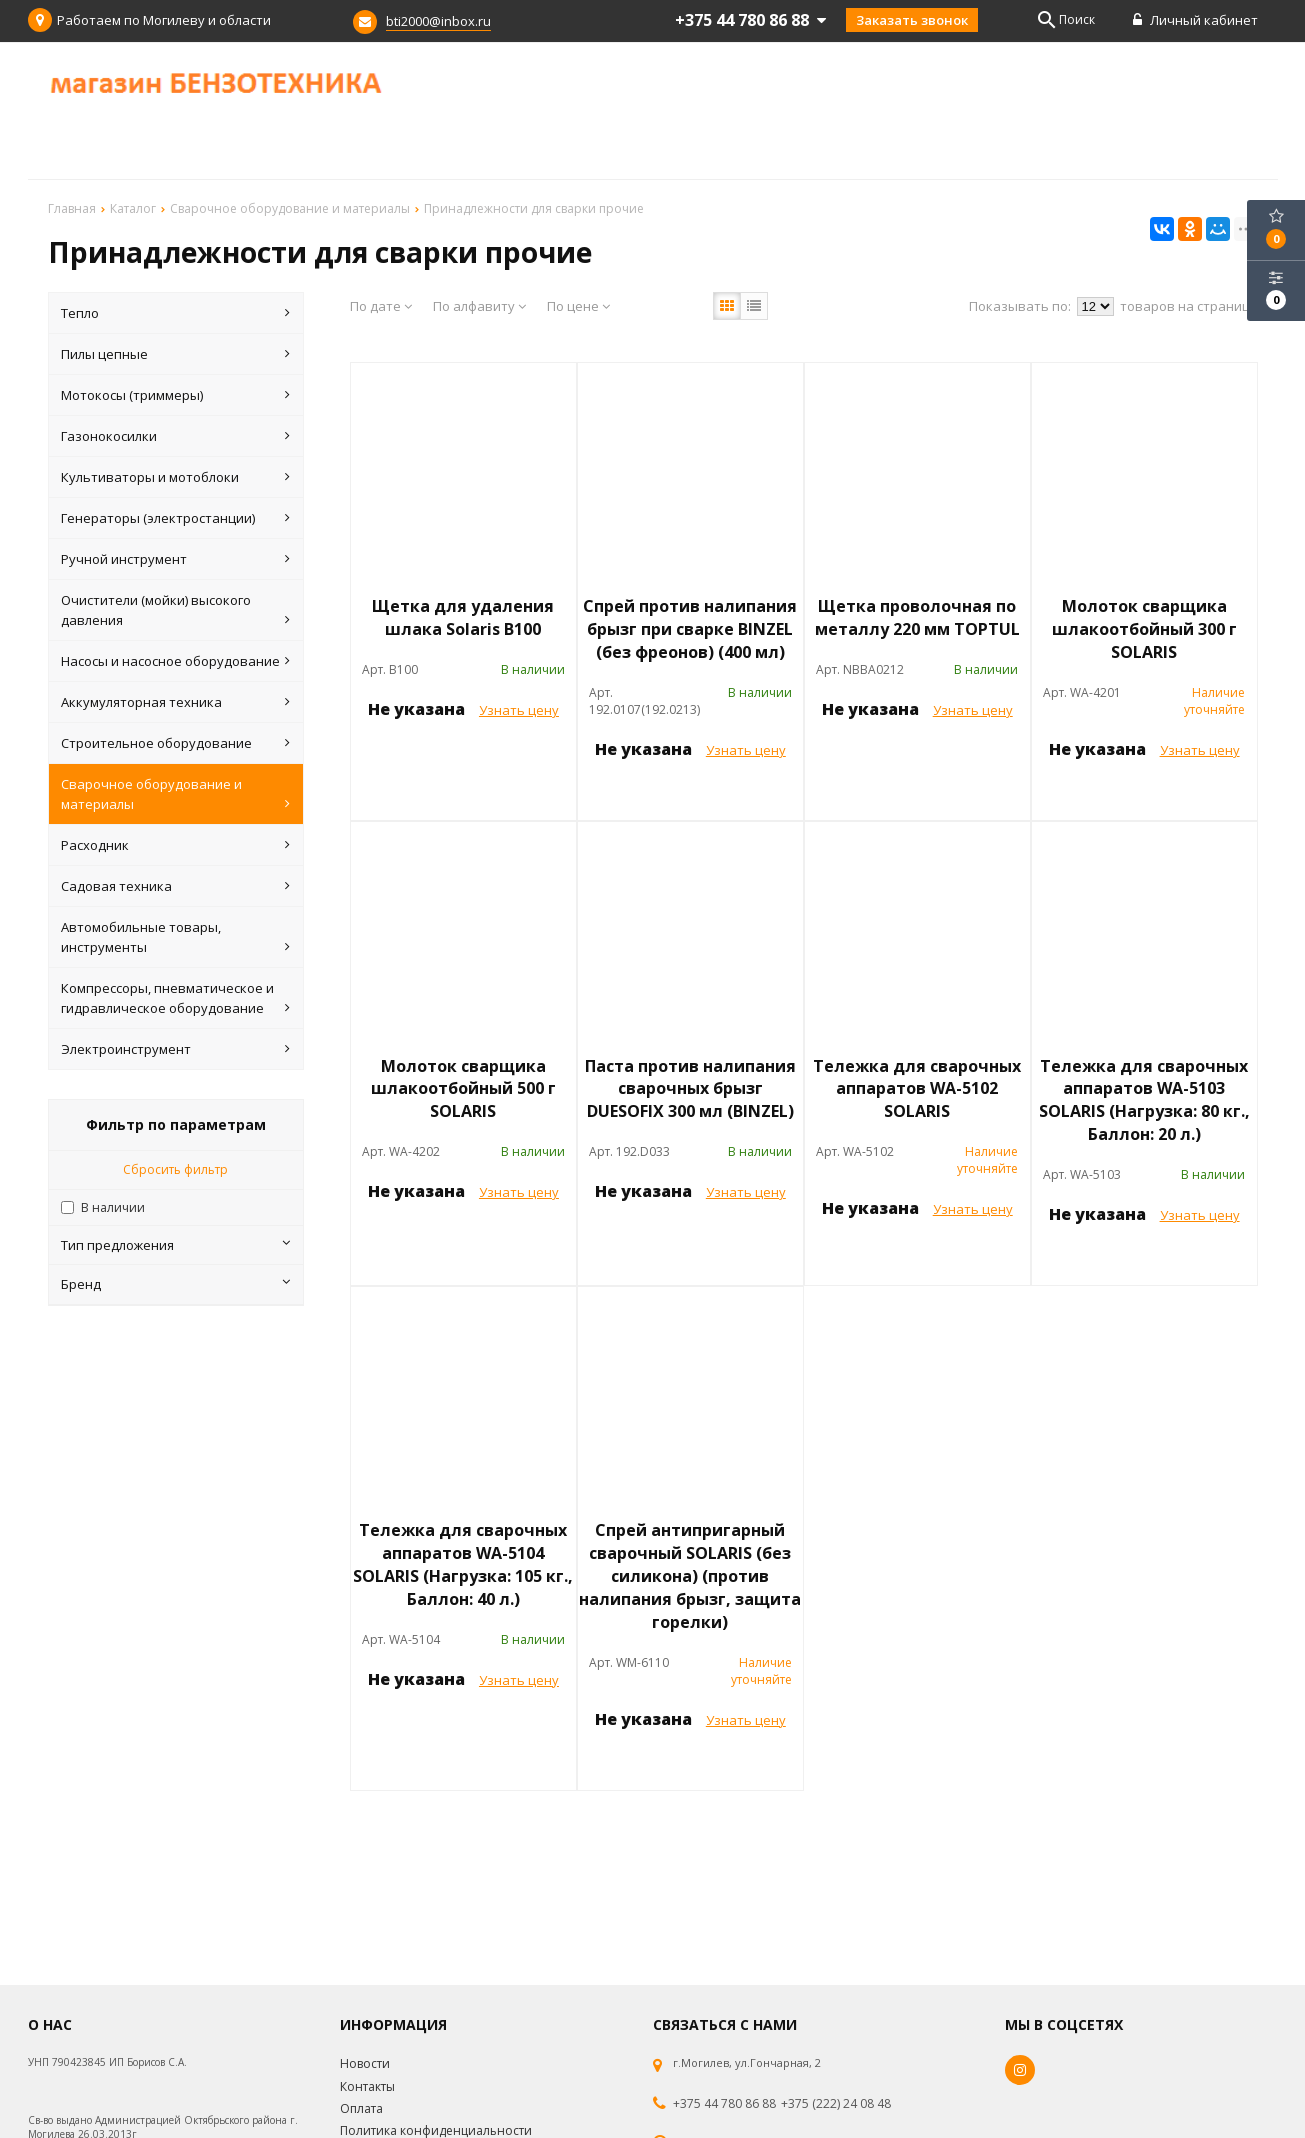 The height and width of the screenshot is (2138, 1305). I want to click on Новости, so click(365, 2063).